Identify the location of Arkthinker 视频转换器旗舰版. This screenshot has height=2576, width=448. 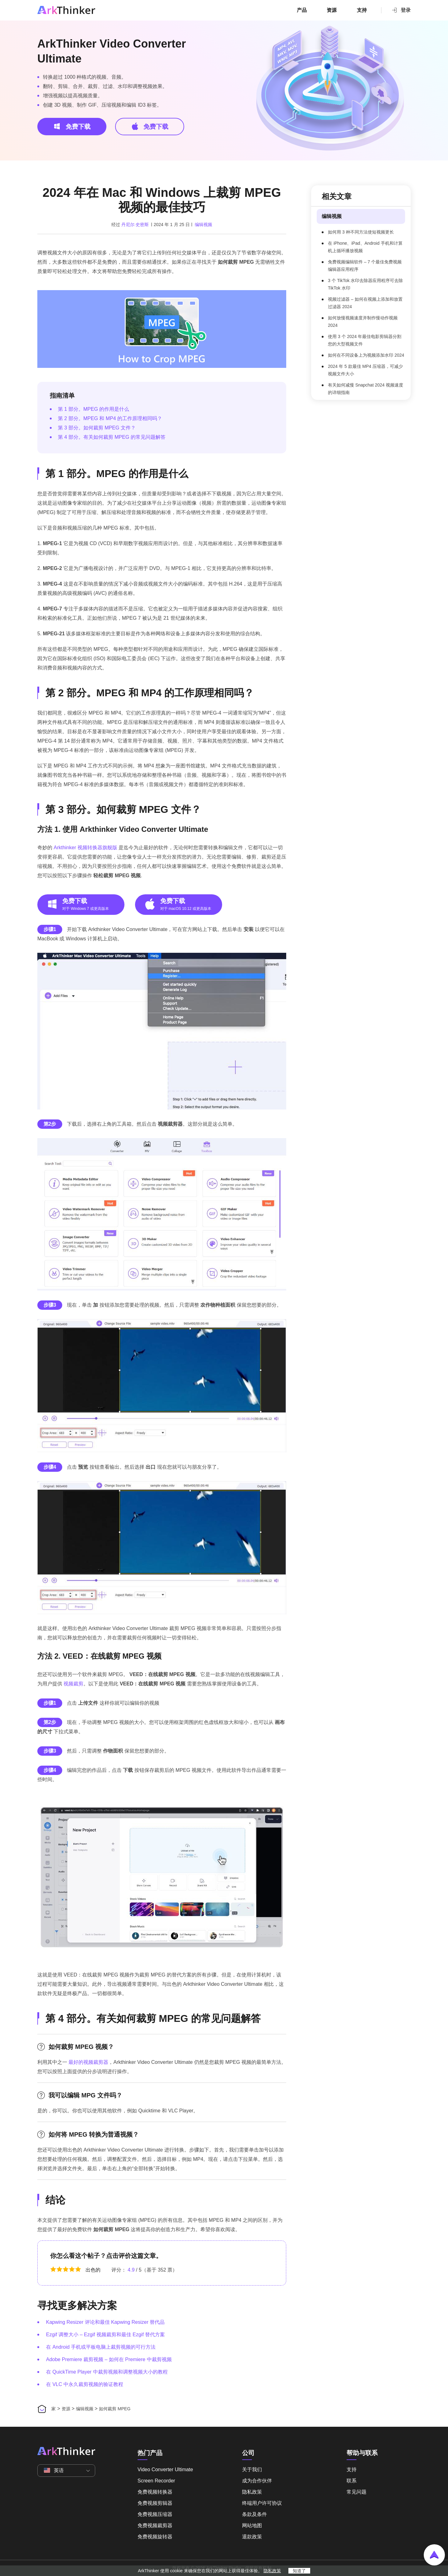
(85, 847).